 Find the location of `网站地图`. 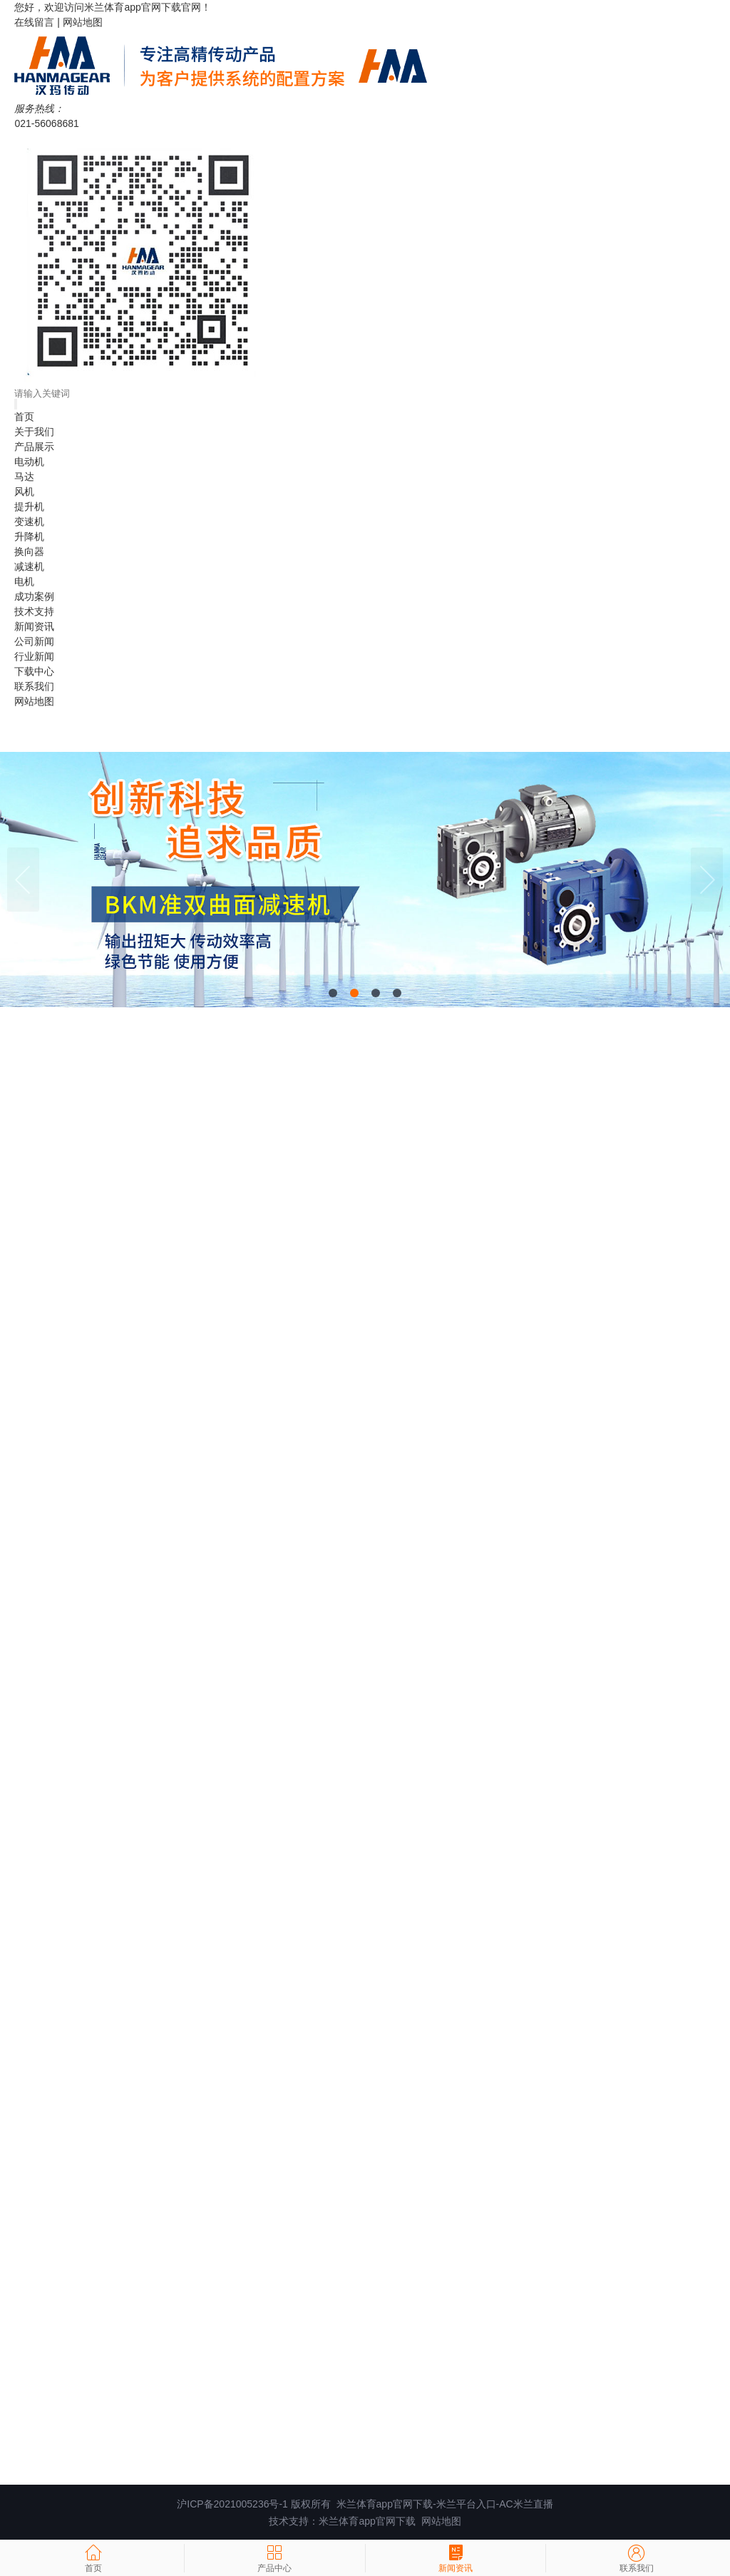

网站地图 is located at coordinates (83, 22).